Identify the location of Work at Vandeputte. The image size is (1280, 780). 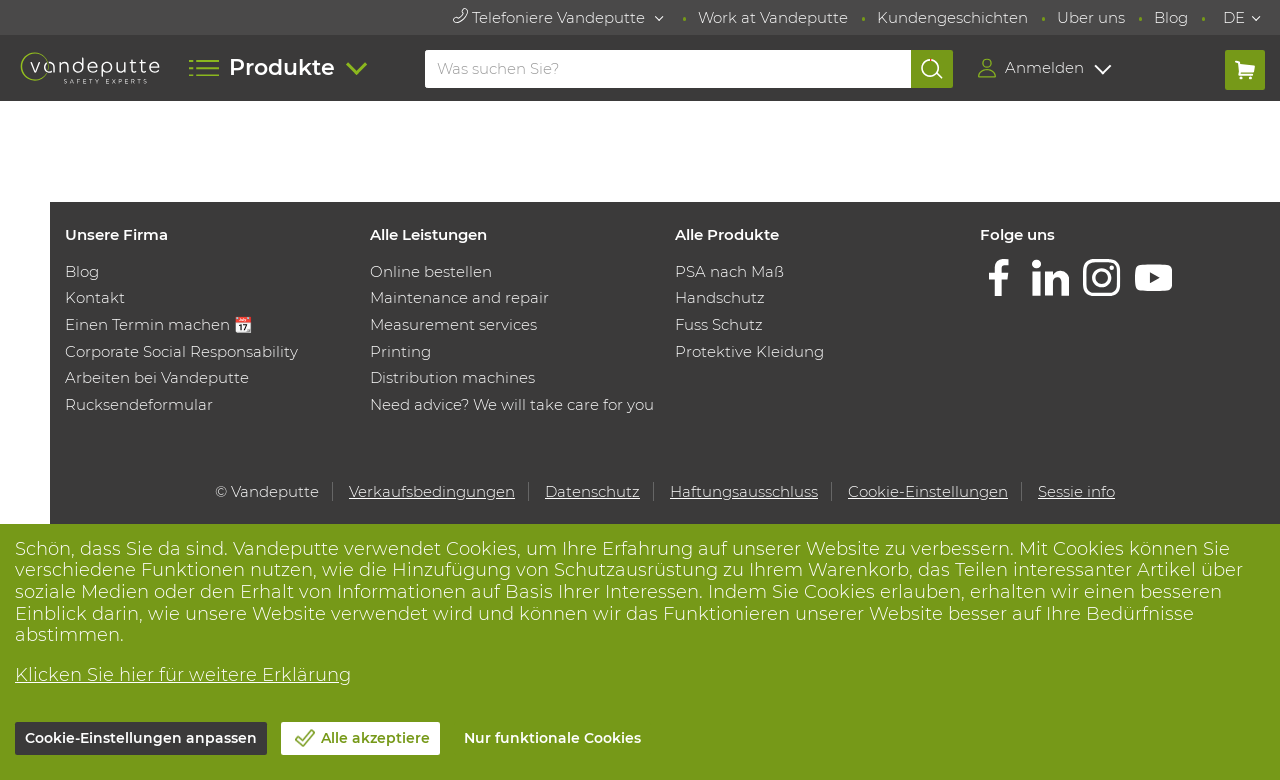
(773, 17).